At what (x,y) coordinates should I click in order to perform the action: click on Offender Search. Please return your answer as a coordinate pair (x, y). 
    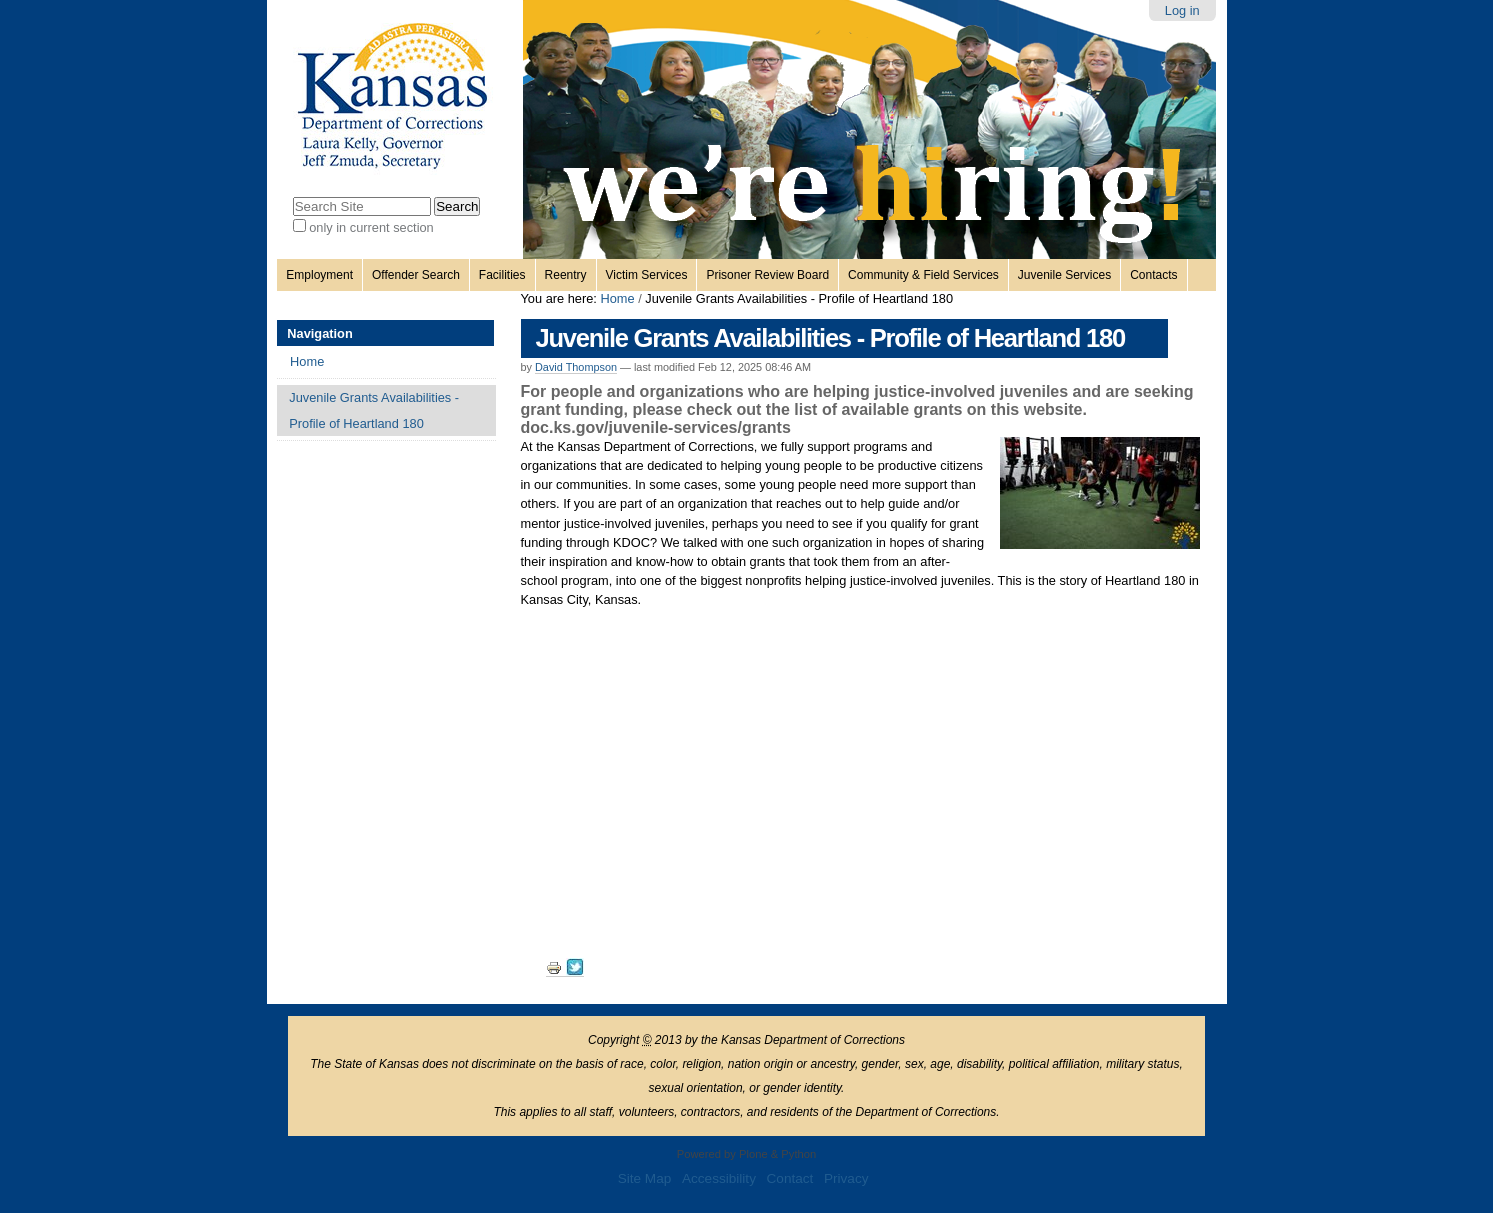
    Looking at the image, I should click on (416, 275).